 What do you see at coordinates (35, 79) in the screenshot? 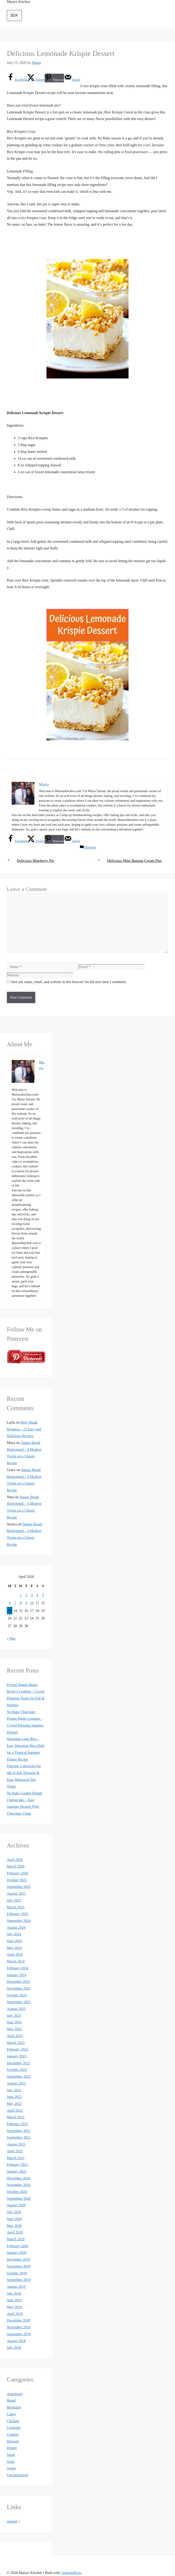
I see `[Share on X]` at bounding box center [35, 79].